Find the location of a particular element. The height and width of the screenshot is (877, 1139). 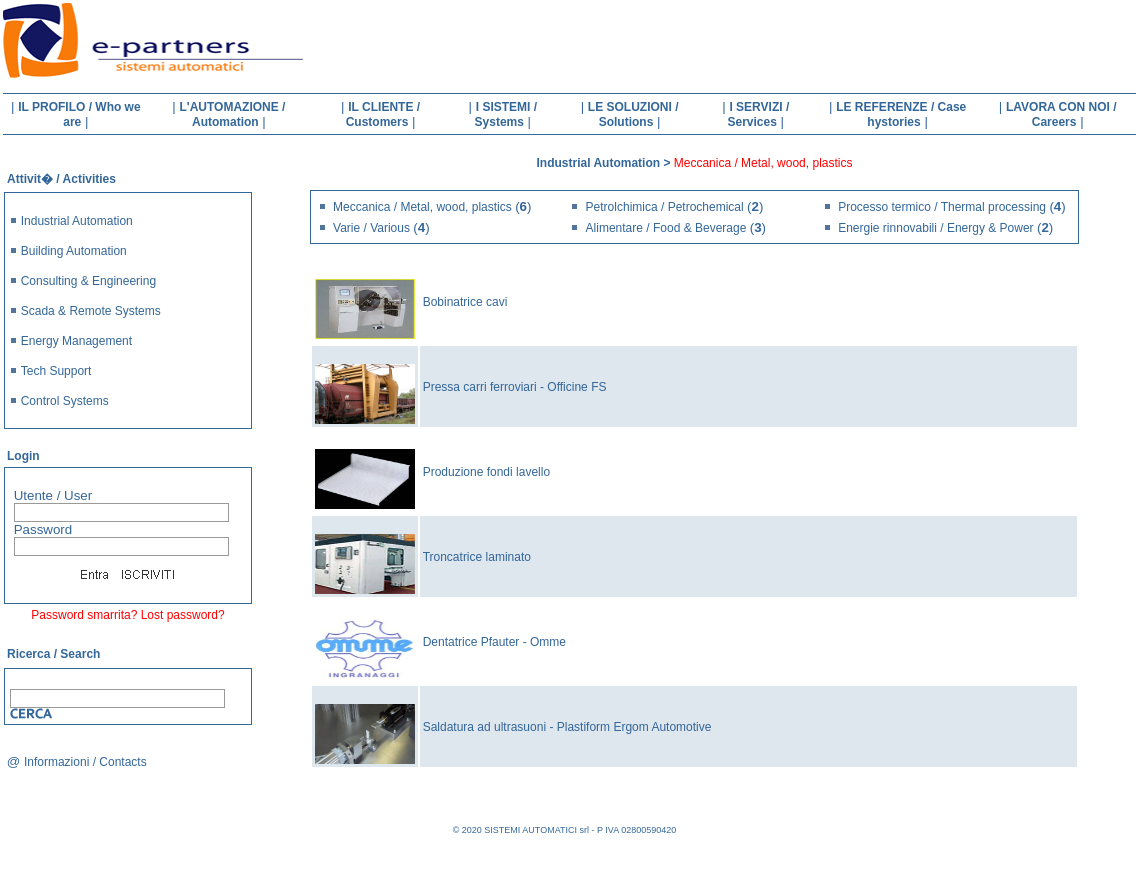

Scada & Remote Systems is located at coordinates (91, 311).